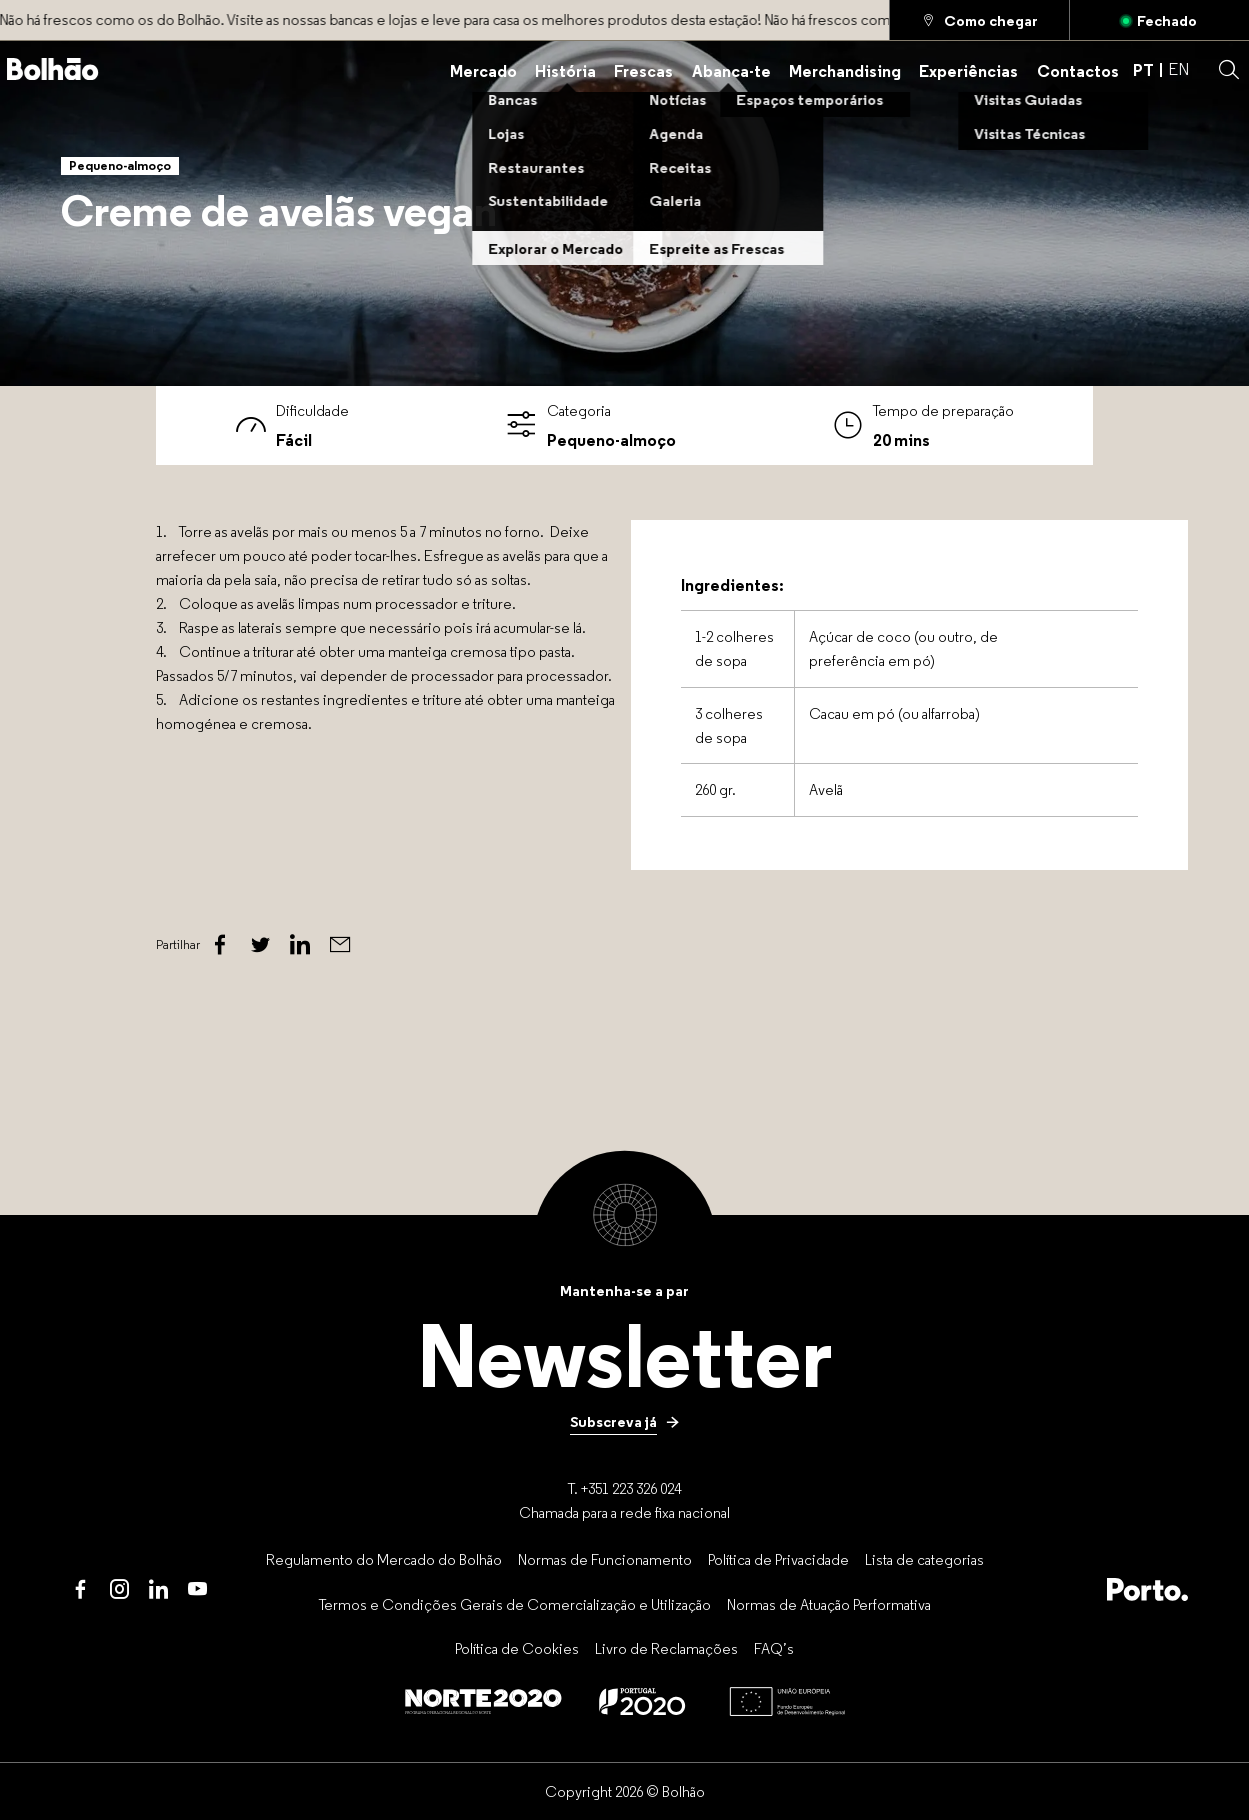  What do you see at coordinates (300, 945) in the screenshot?
I see `[Linked In]` at bounding box center [300, 945].